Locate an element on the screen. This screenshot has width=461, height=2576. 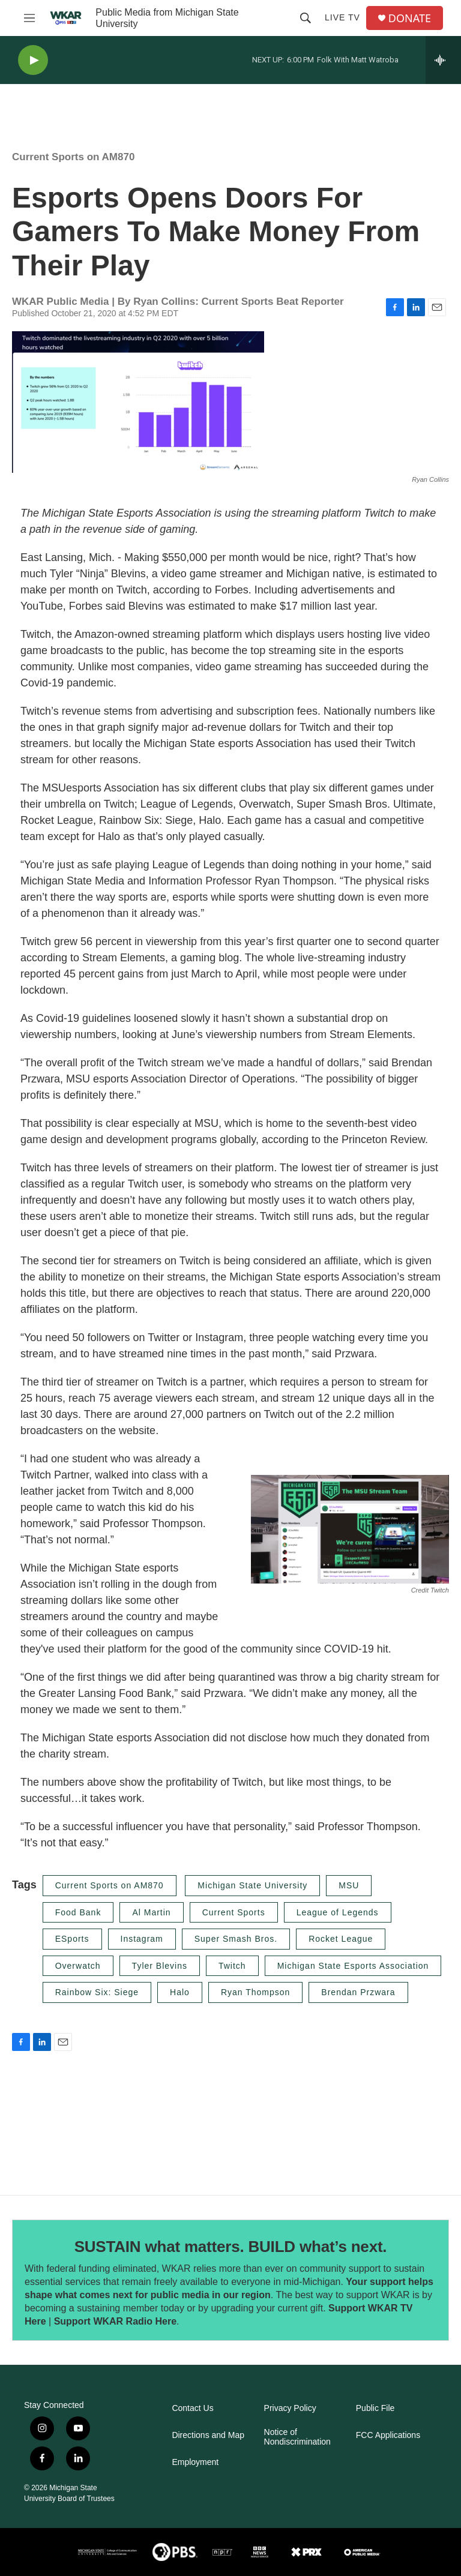
Rainbow Six: Siege is located at coordinates (97, 1992).